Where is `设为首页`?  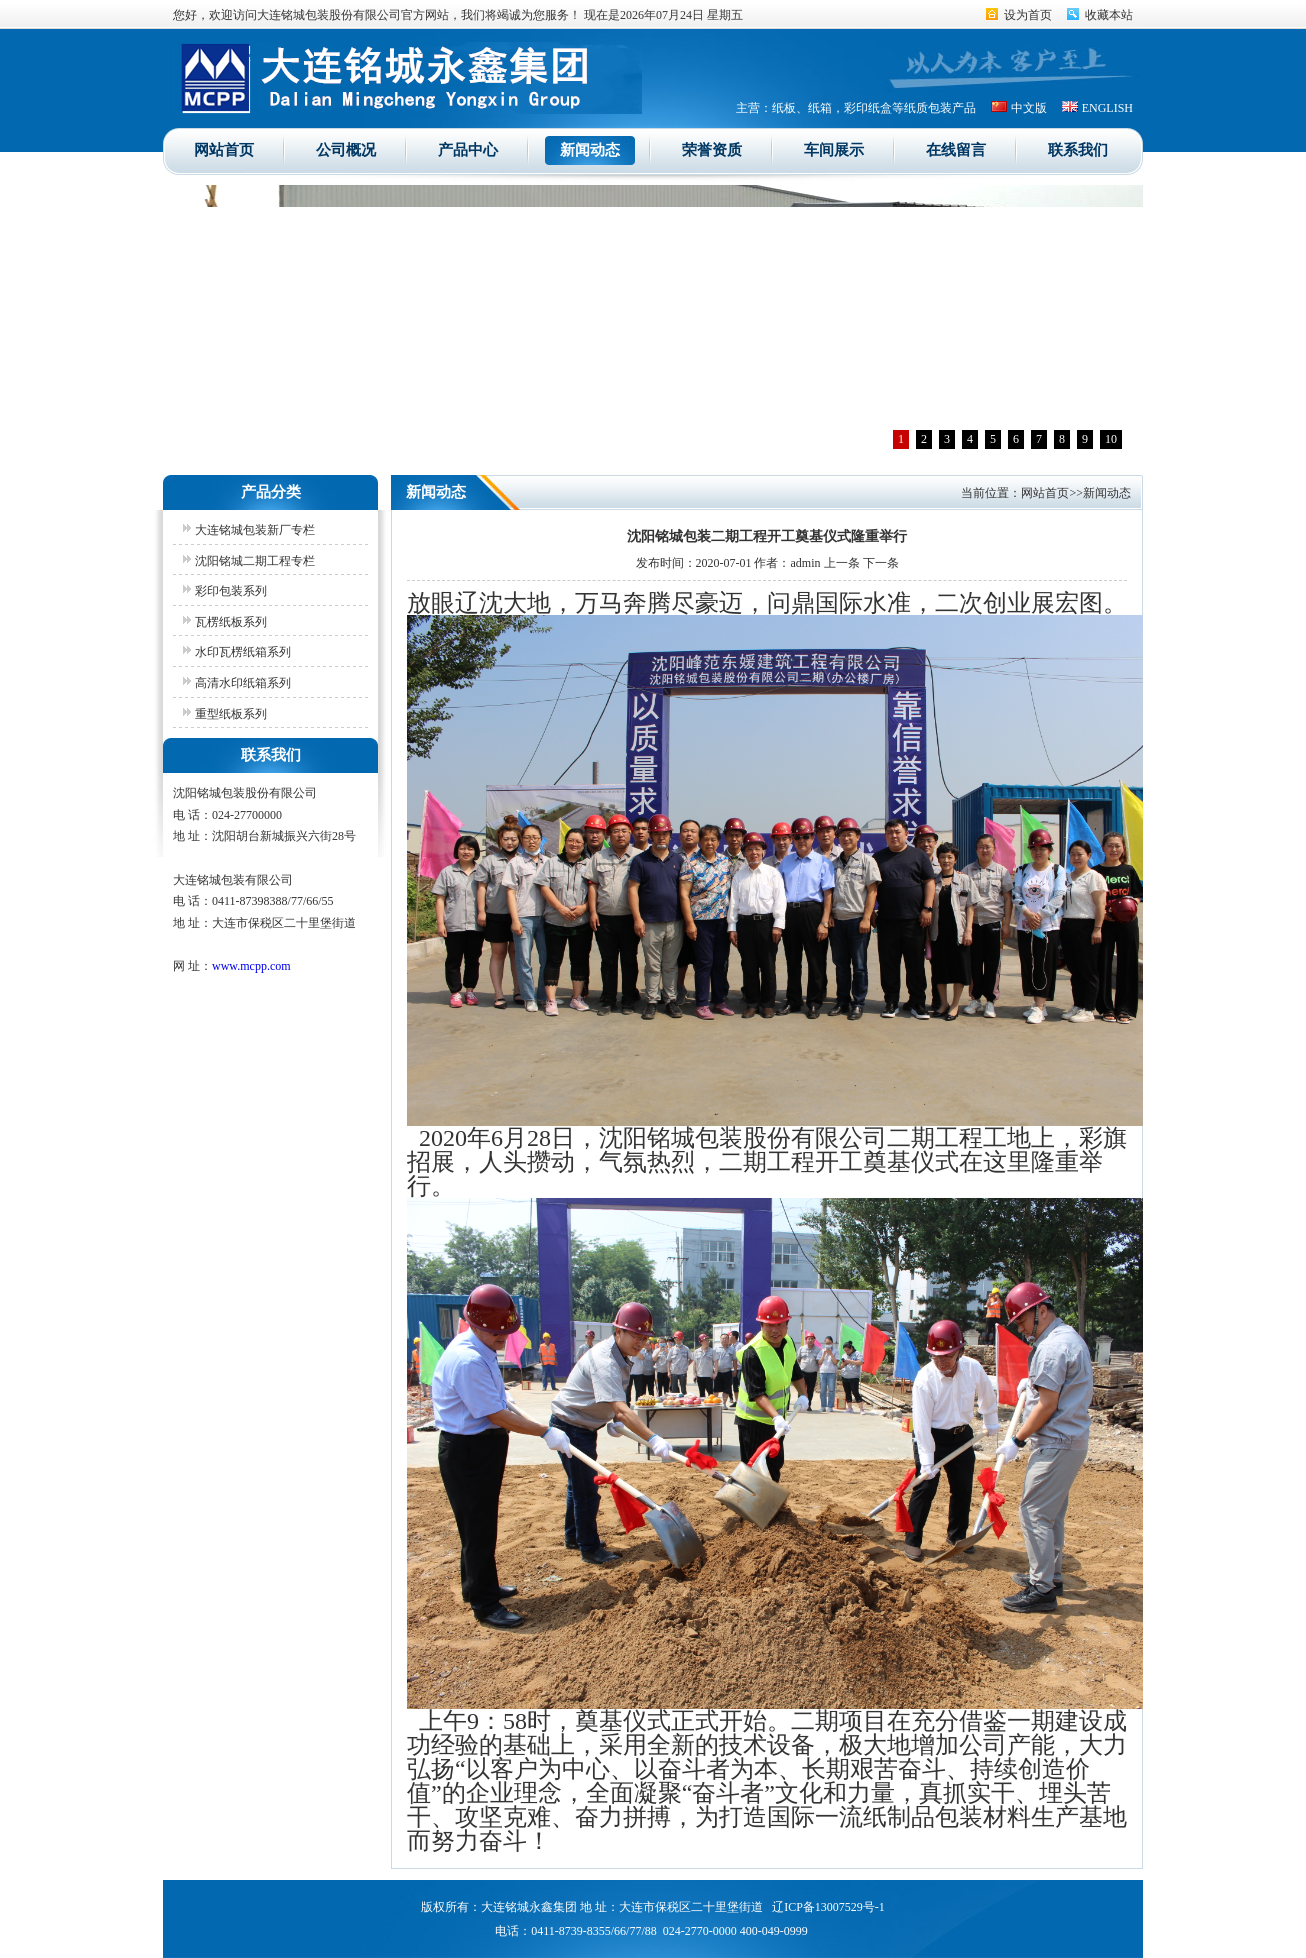 设为首页 is located at coordinates (1028, 15).